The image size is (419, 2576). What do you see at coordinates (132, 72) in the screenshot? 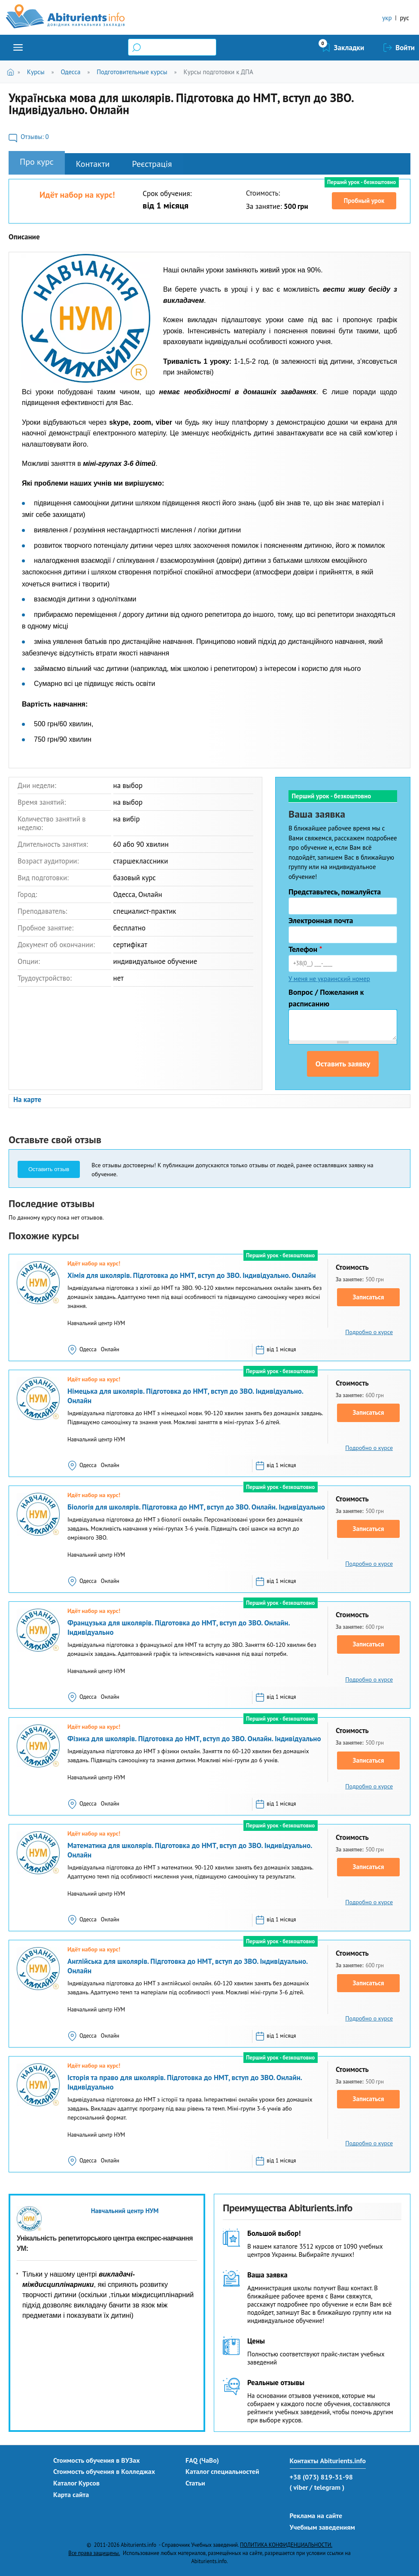
I see `Подготовительные курсы` at bounding box center [132, 72].